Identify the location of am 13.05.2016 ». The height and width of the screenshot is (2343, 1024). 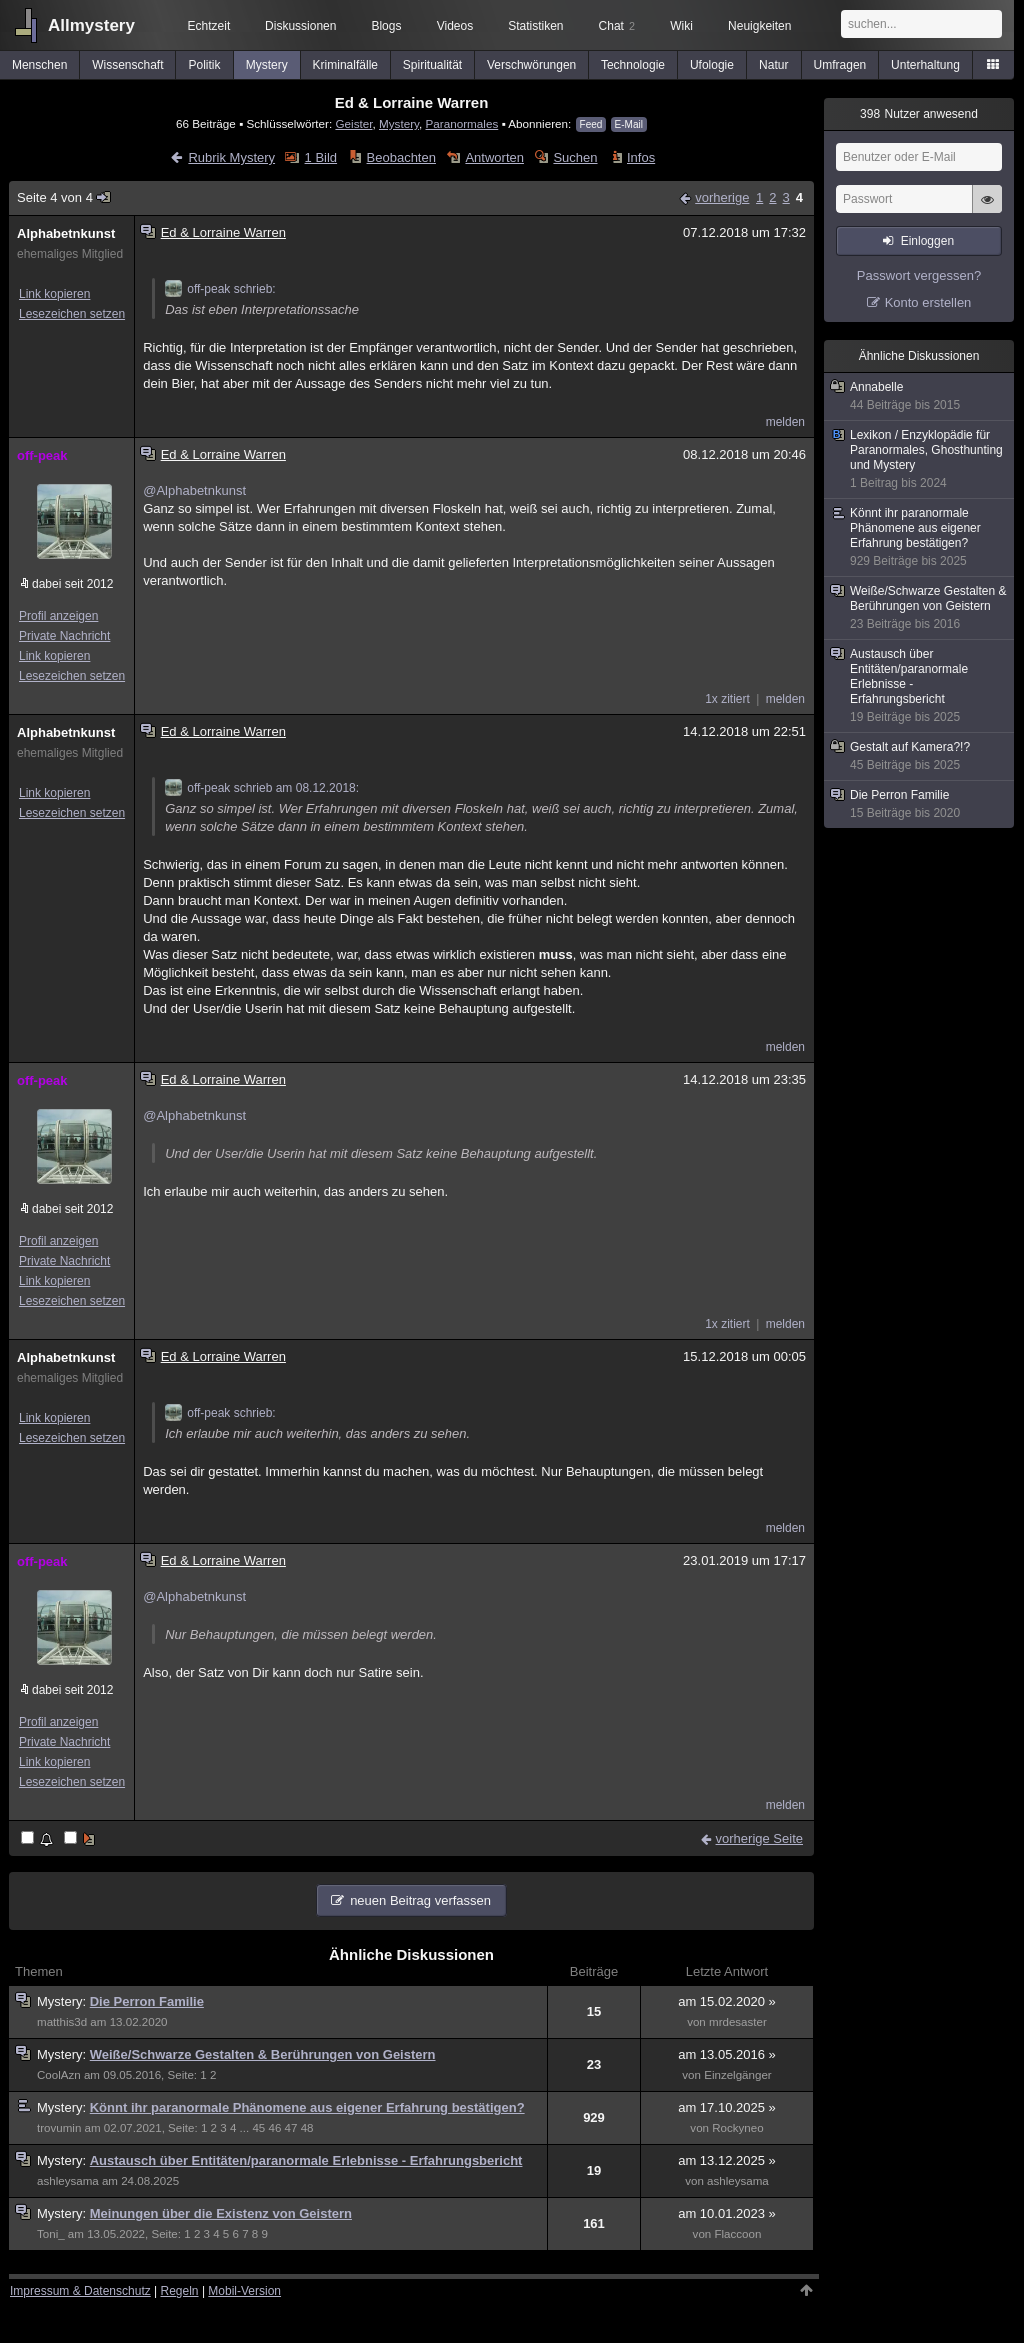
(727, 2054).